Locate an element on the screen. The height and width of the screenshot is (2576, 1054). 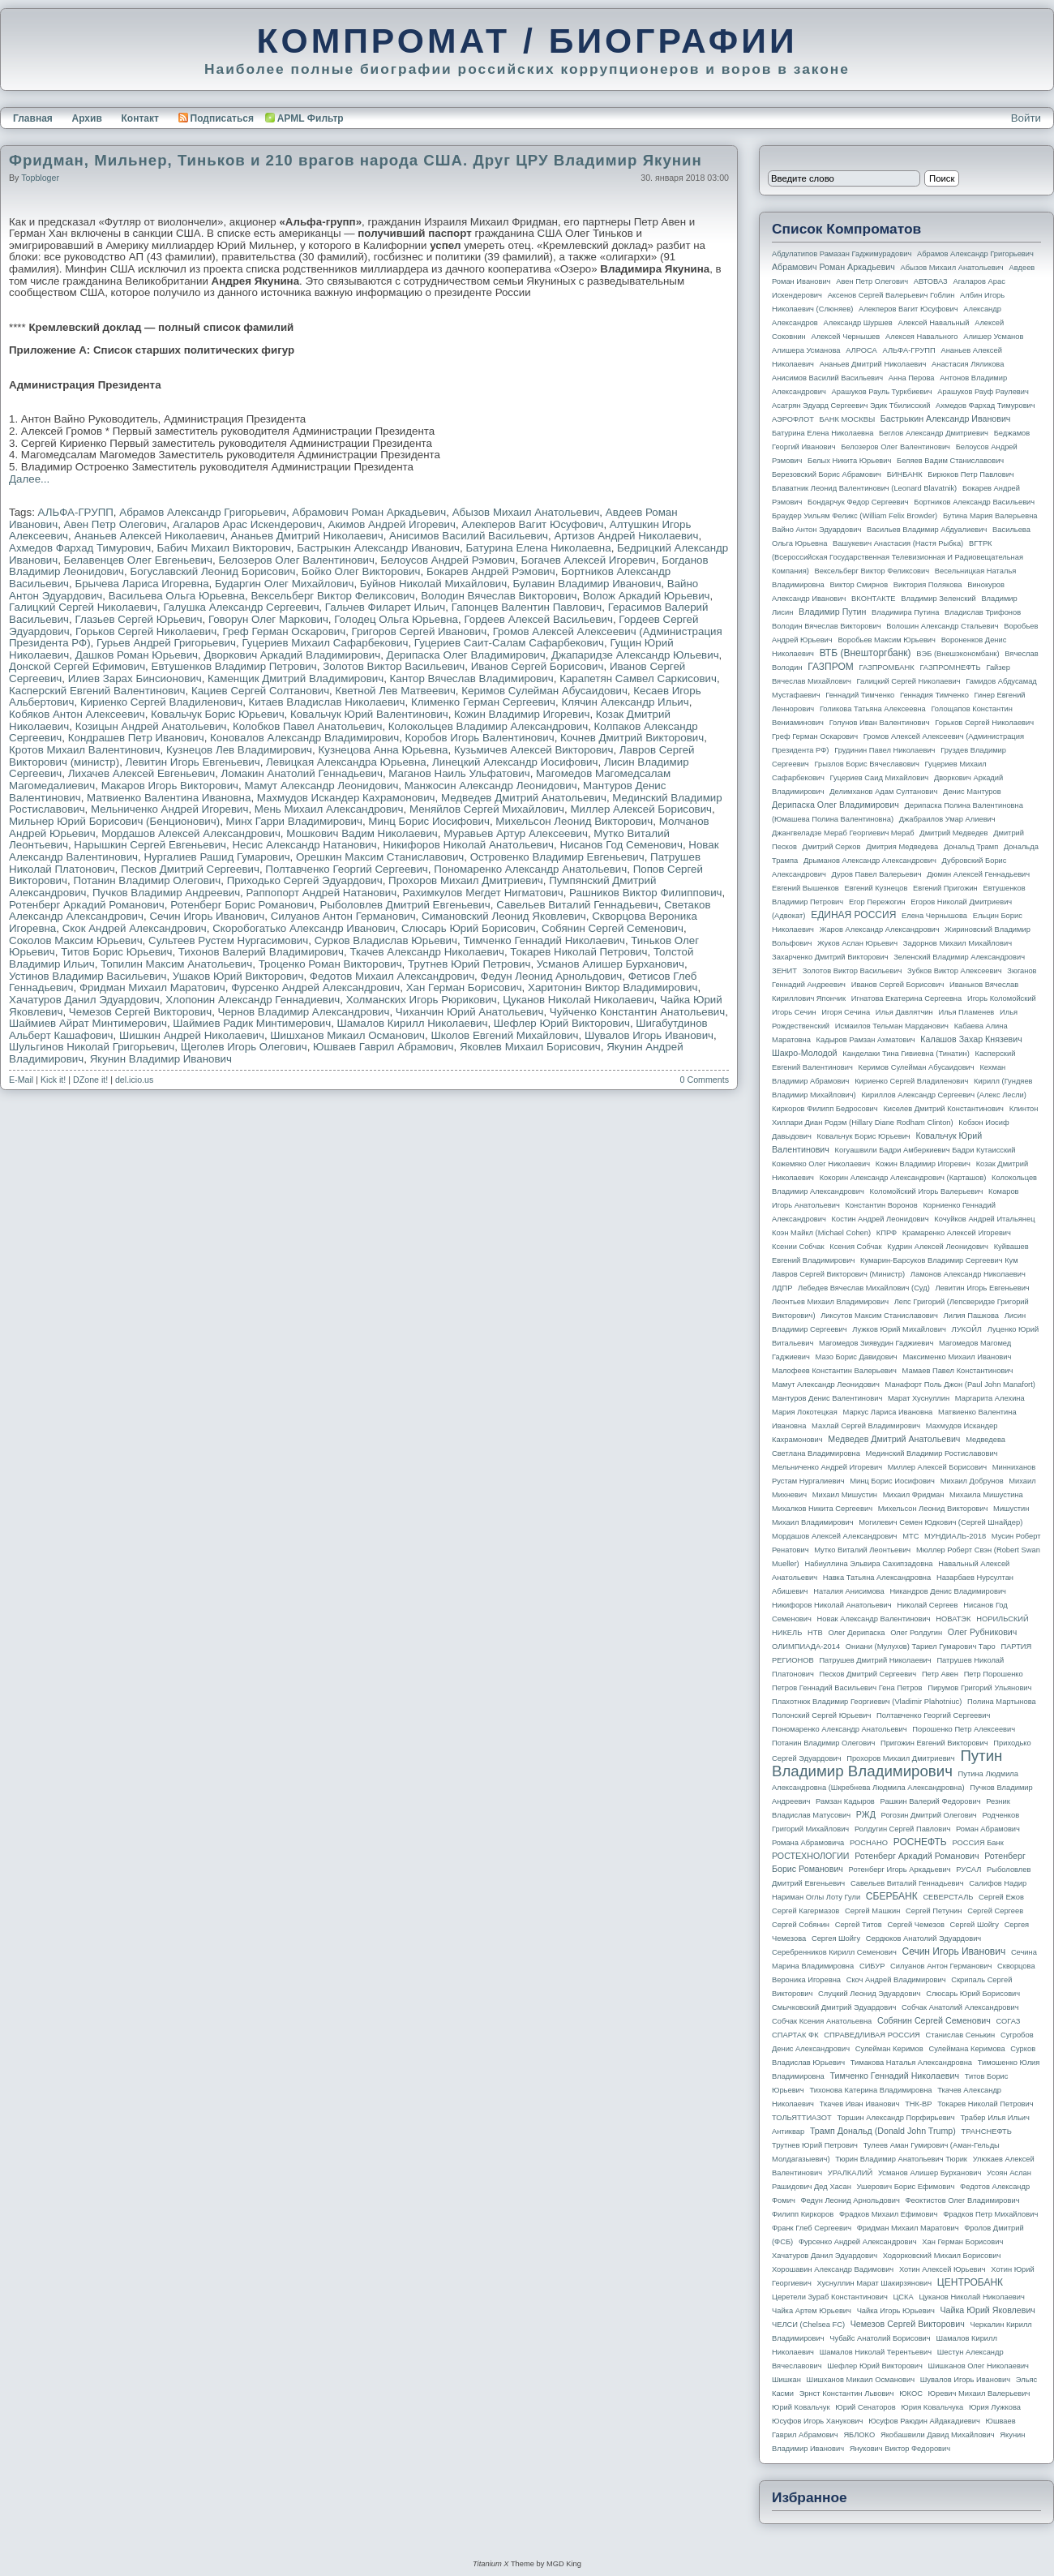
Ананьев Алексей Николаевич is located at coordinates (149, 536).